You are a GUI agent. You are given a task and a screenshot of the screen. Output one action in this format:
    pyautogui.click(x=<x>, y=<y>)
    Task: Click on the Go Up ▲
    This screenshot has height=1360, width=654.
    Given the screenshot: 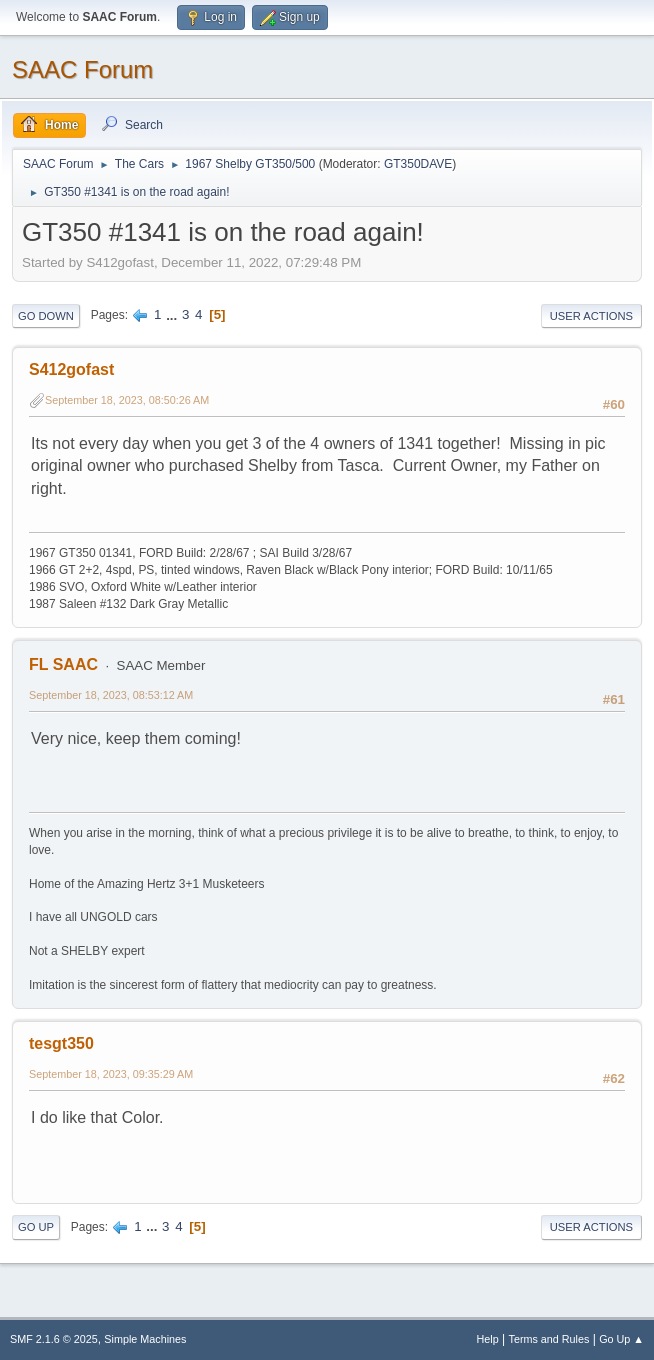 What is the action you would take?
    pyautogui.click(x=621, y=1339)
    